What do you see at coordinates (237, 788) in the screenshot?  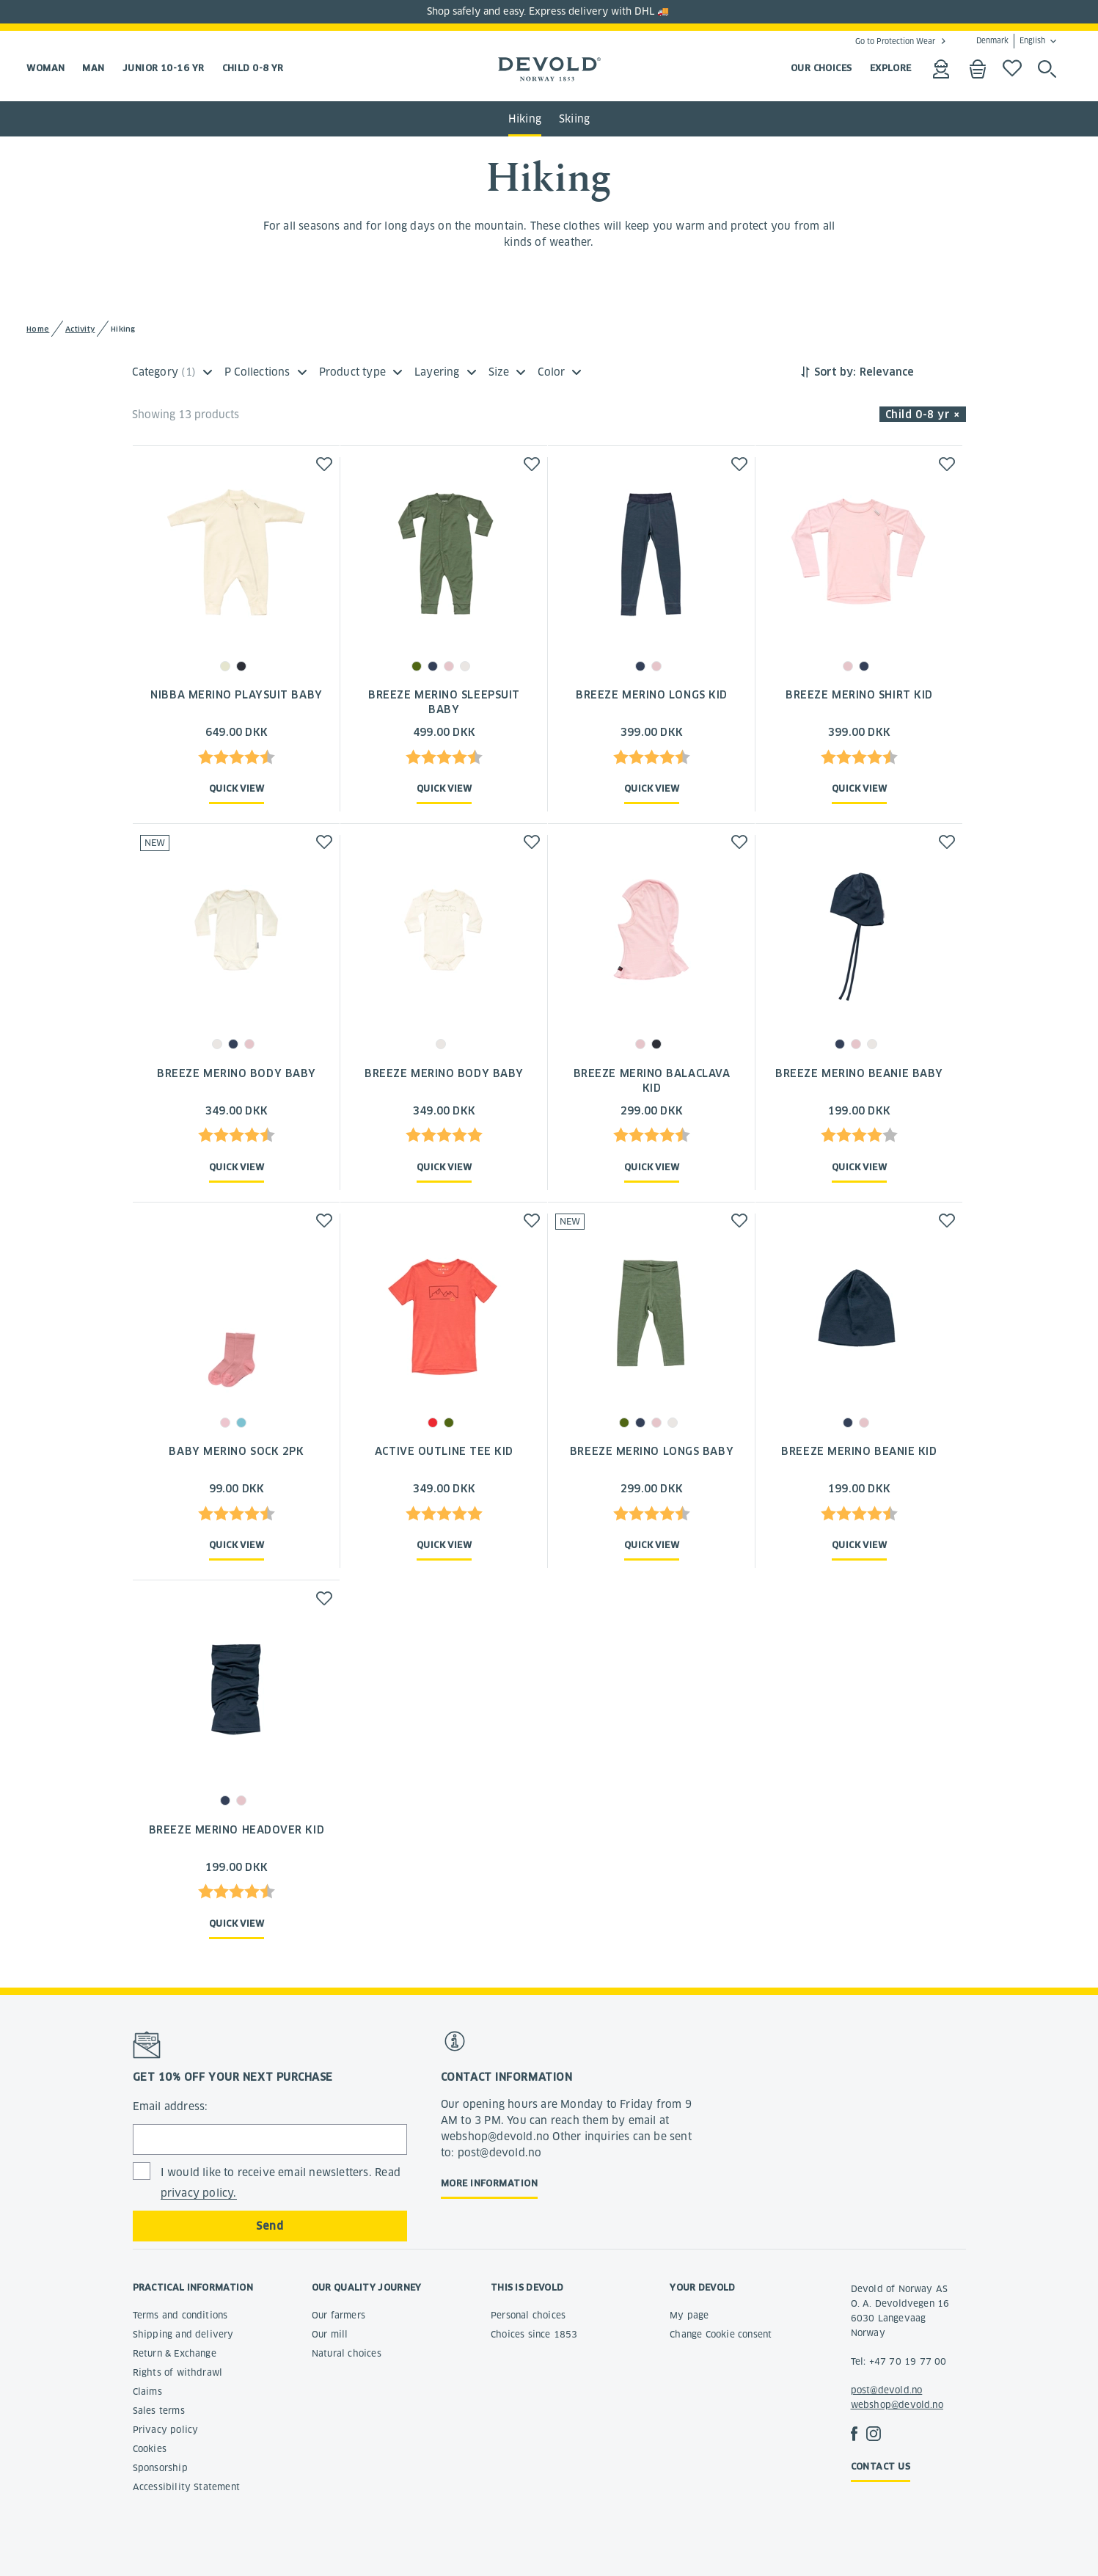 I see `Quick view` at bounding box center [237, 788].